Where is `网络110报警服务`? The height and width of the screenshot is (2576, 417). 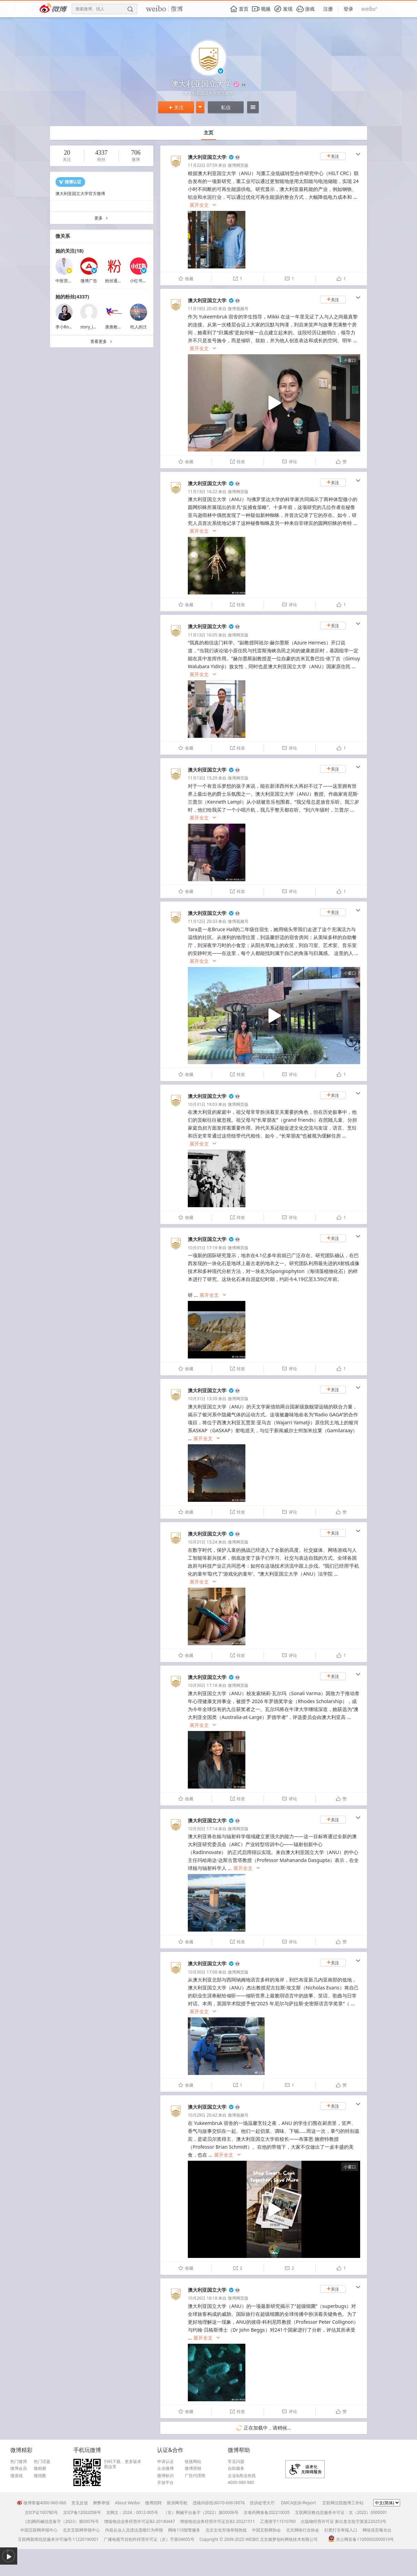 网络110报警服务 is located at coordinates (184, 2530).